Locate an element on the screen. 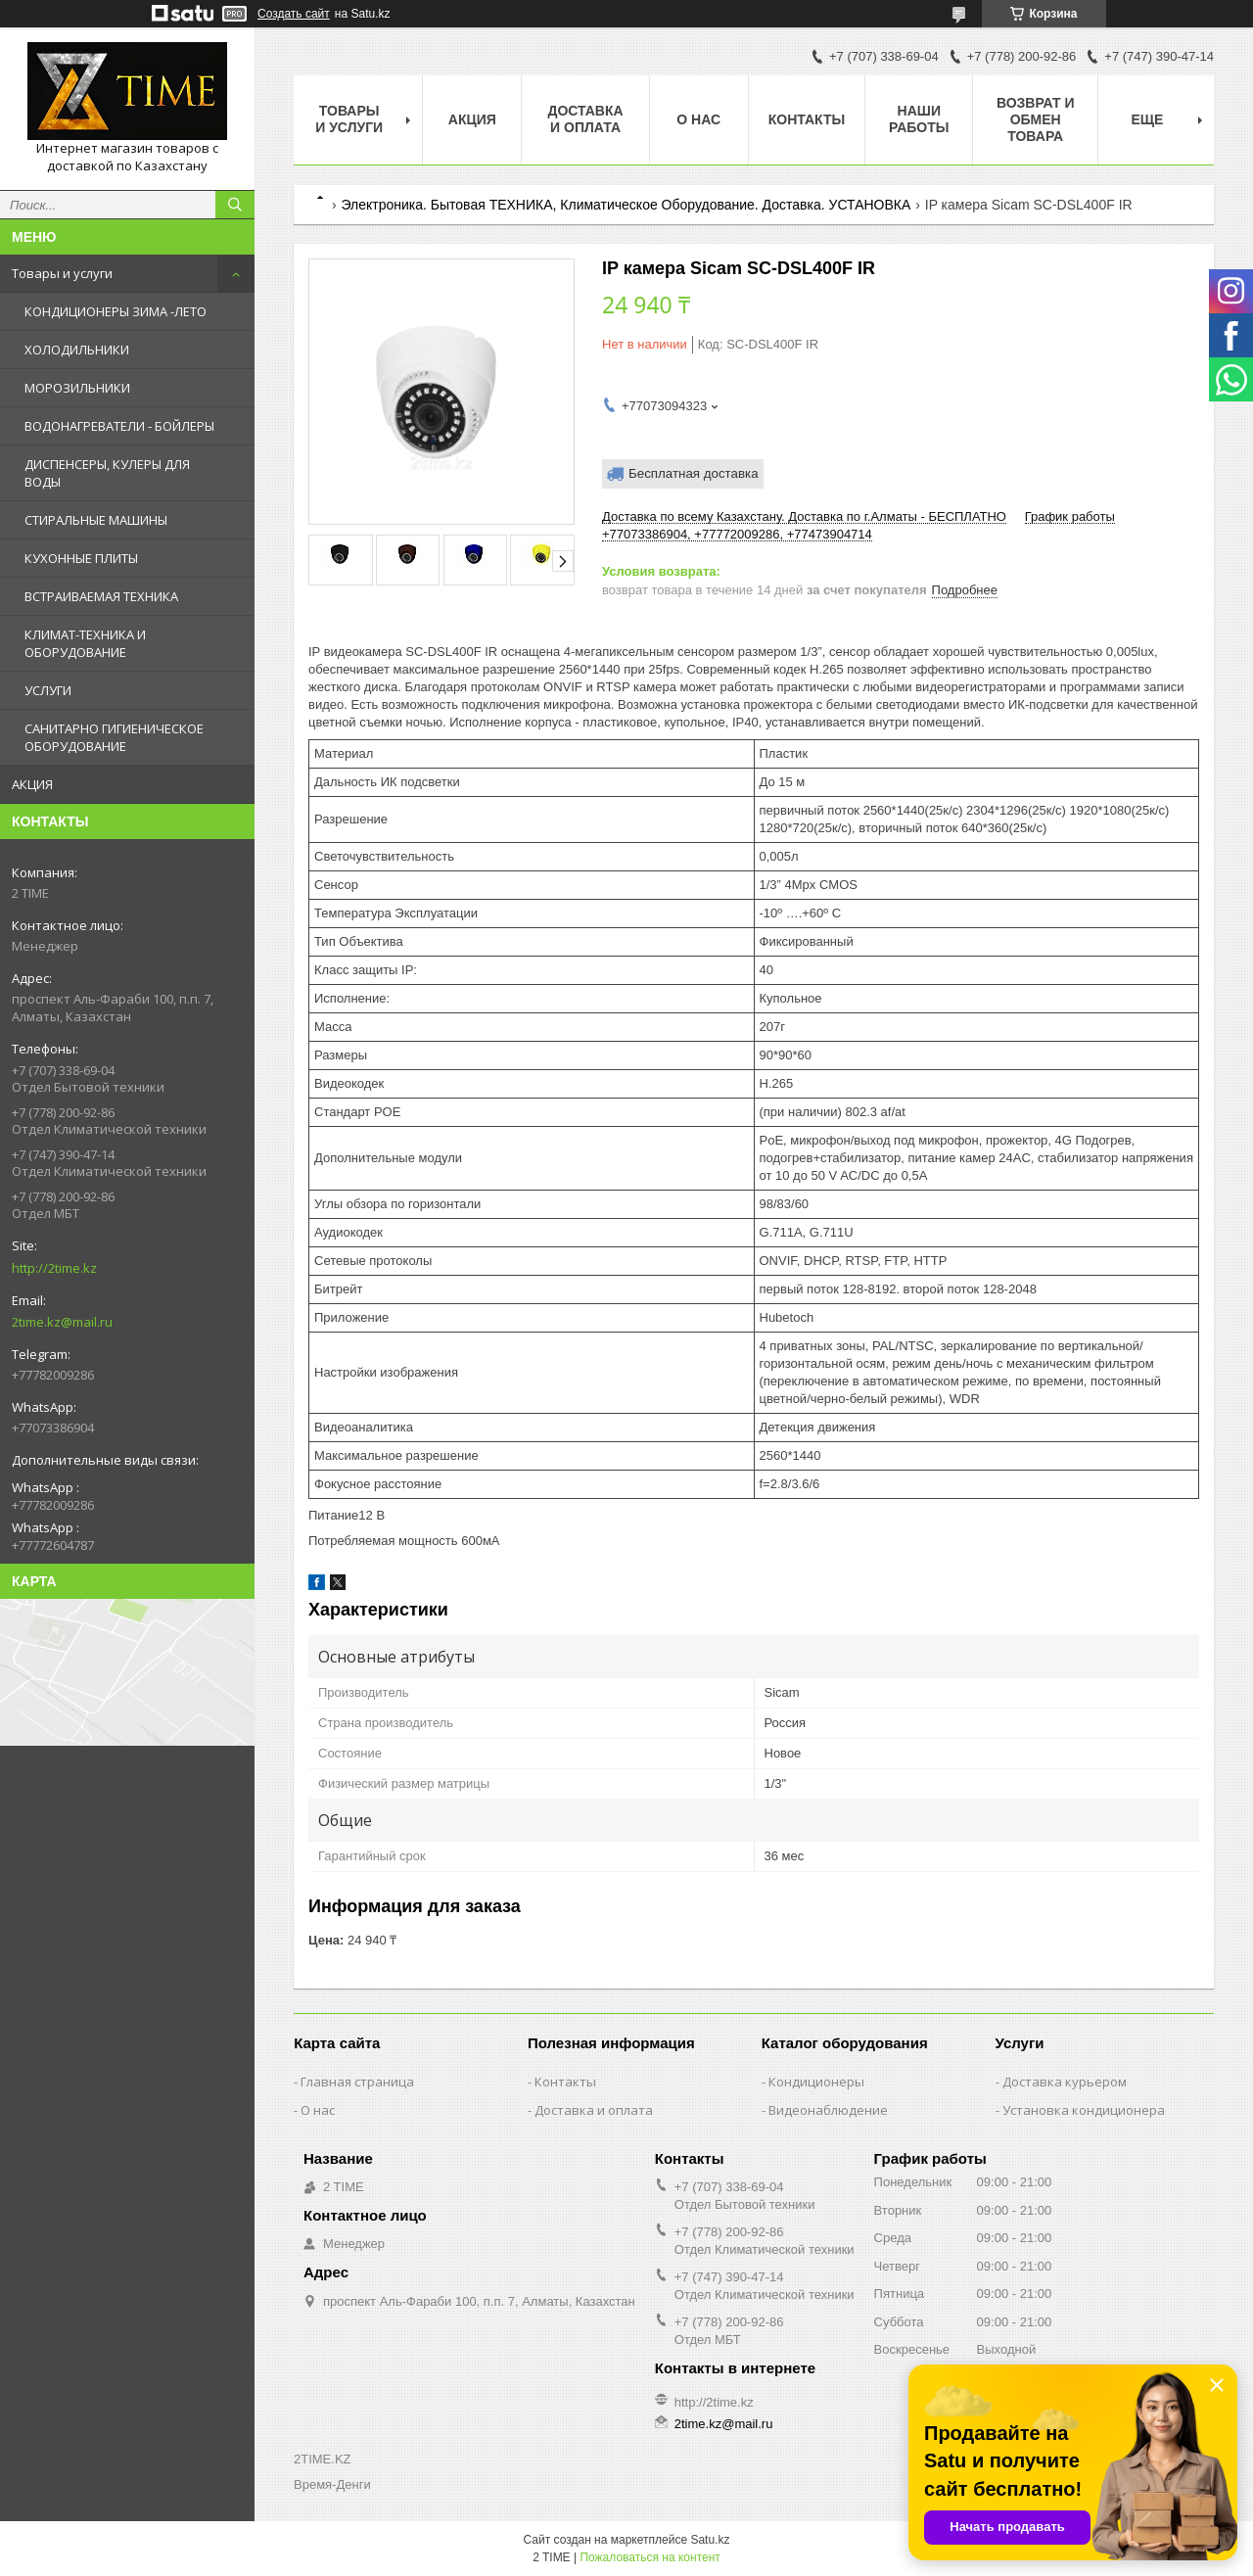  ВОДОНАГРЕВАТЕЛИ - БОЙЛЕРЫ is located at coordinates (119, 426).